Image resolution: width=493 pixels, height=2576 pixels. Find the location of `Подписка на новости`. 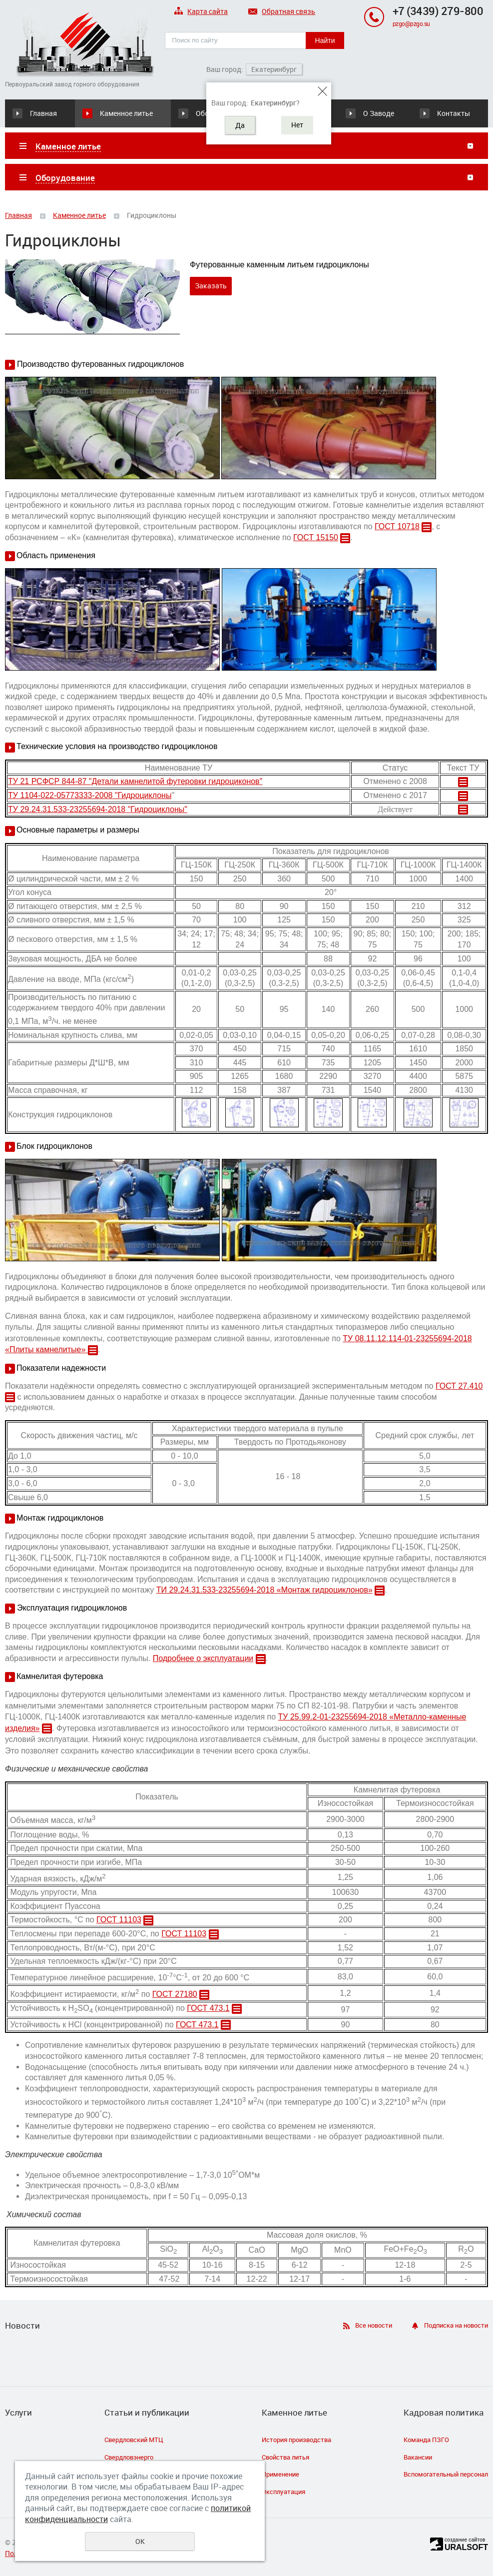

Подписка на новости is located at coordinates (456, 2325).